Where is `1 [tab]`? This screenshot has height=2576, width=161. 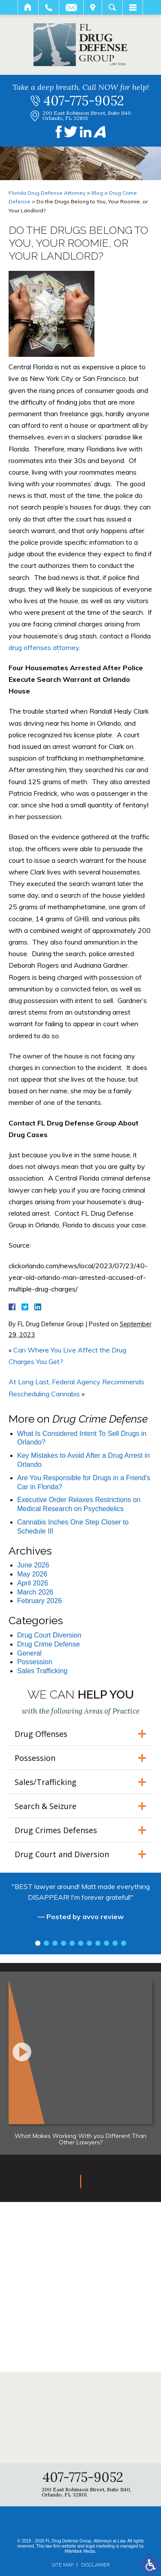
1 [tab] is located at coordinates (37, 1943).